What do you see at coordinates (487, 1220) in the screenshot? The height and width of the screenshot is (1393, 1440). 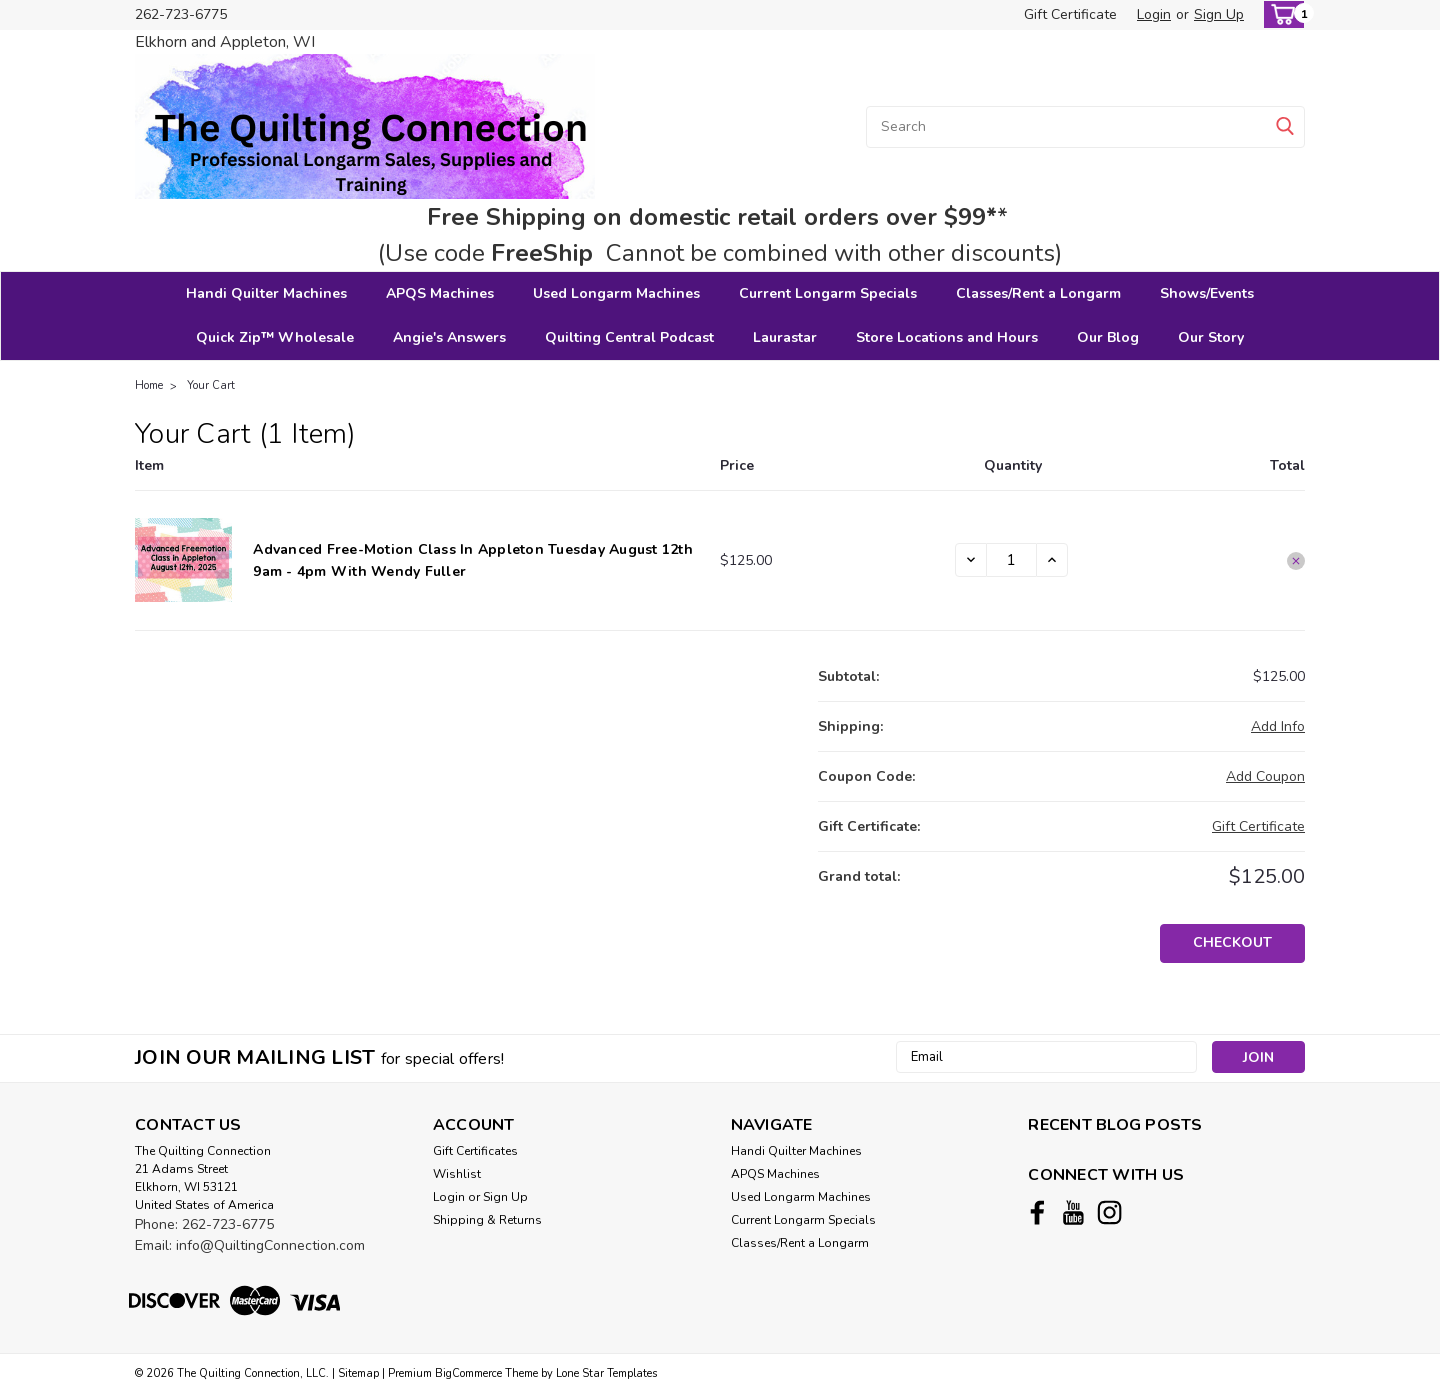 I see `Shipping & Returns` at bounding box center [487, 1220].